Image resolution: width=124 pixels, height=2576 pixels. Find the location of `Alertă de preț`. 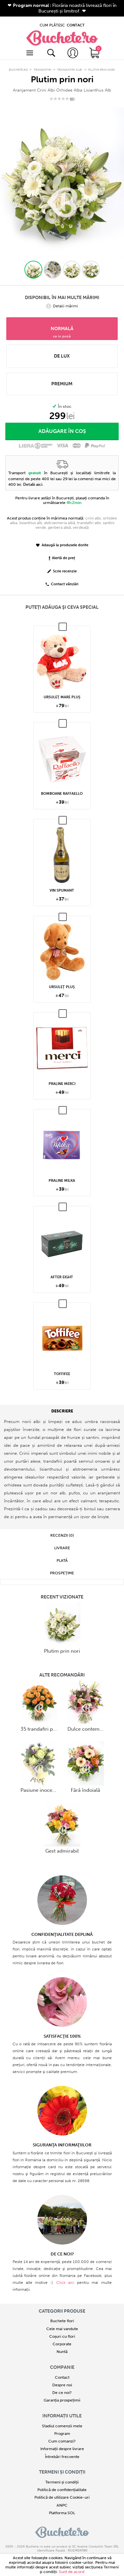

Alertă de preț is located at coordinates (62, 551).